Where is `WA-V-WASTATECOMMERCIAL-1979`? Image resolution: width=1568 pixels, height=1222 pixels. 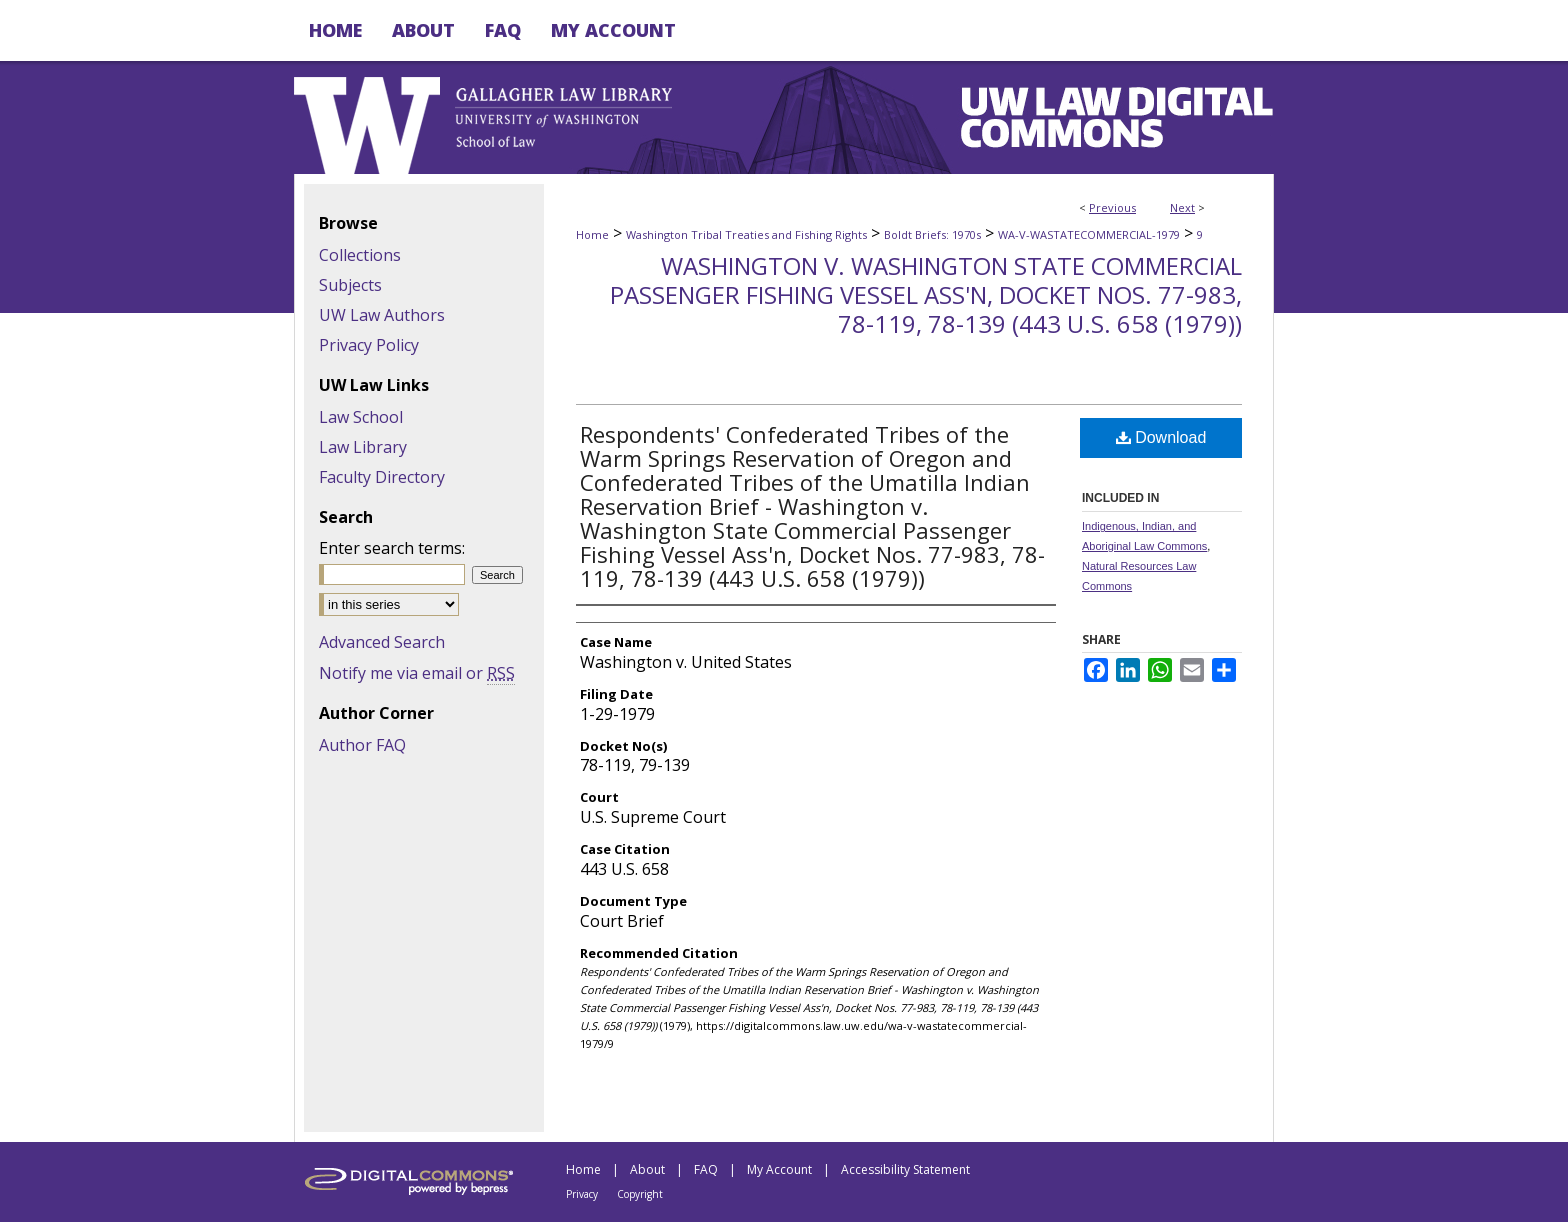
WA-V-WASTATECOMMERCIAL-1979 is located at coordinates (1089, 234).